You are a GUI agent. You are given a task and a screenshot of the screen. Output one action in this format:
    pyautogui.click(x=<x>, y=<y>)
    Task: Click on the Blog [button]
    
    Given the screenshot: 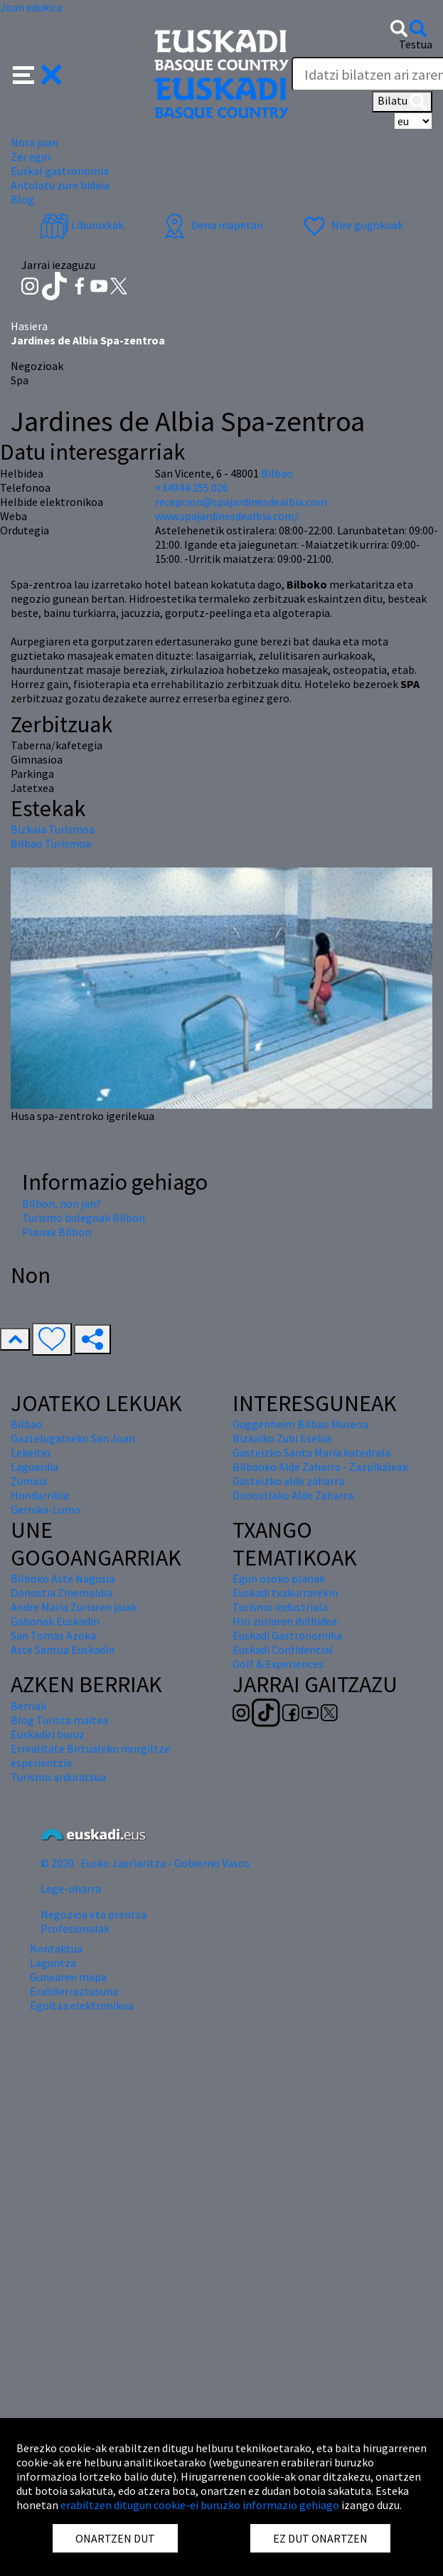 What is the action you would take?
    pyautogui.click(x=22, y=199)
    